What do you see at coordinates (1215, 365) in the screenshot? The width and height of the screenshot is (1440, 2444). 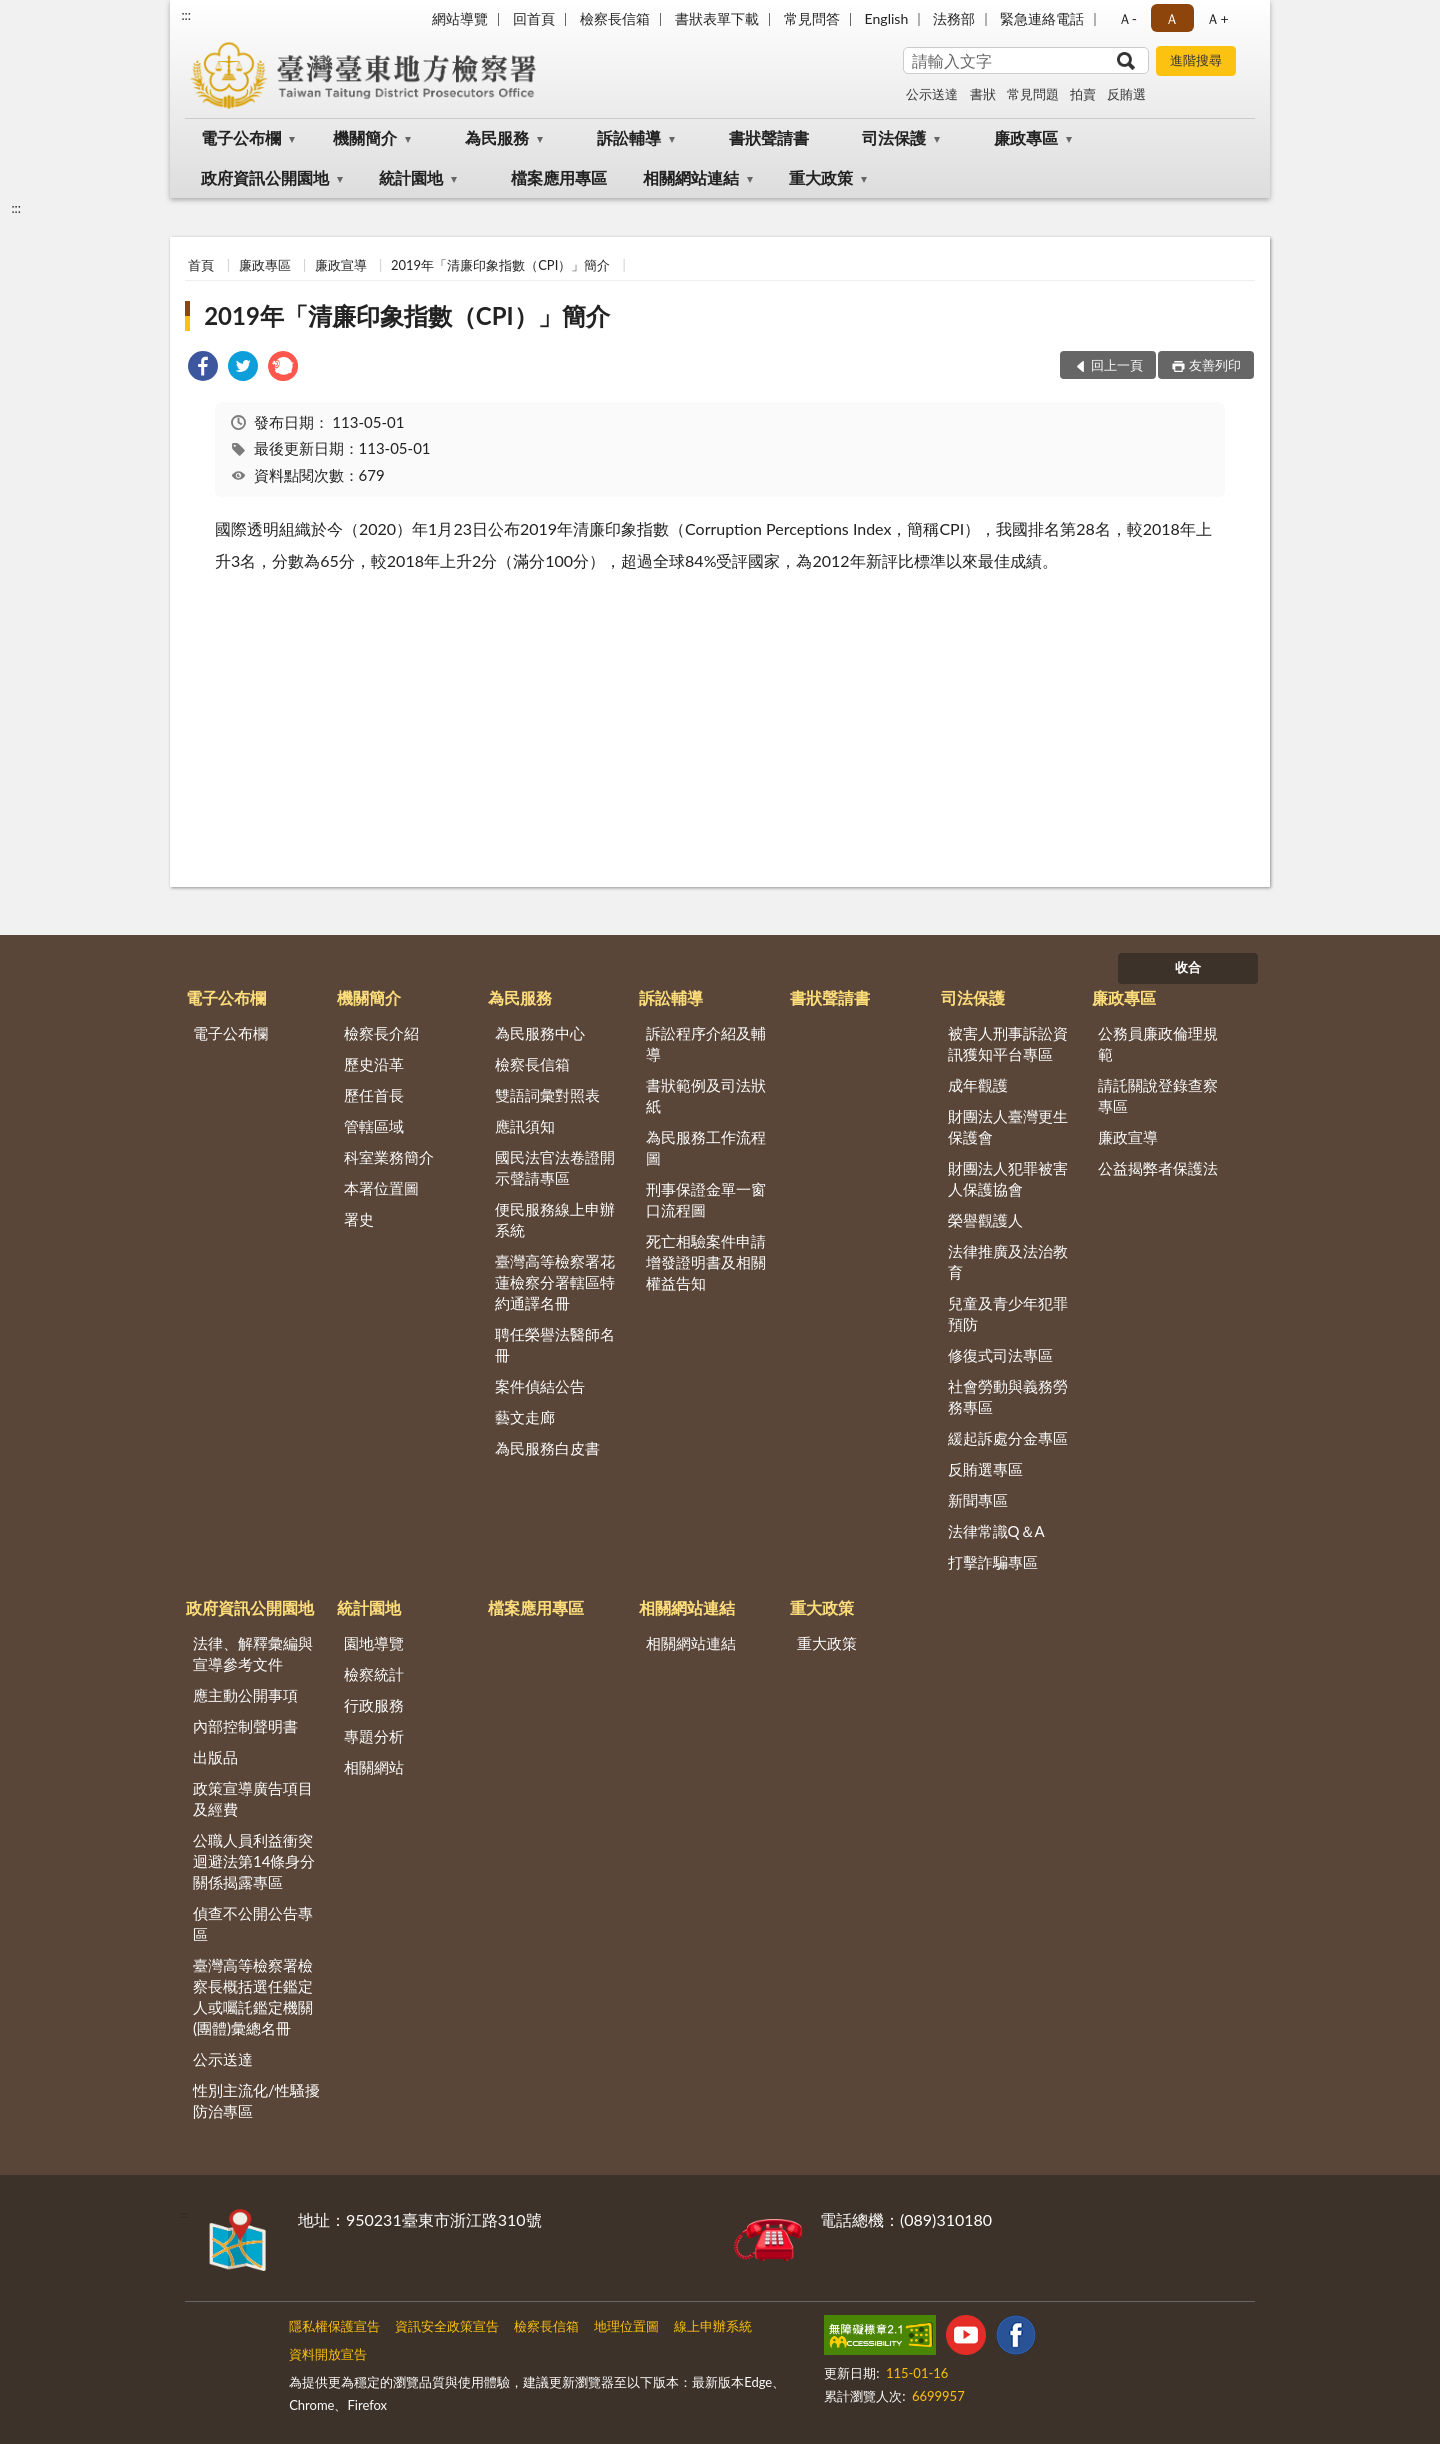 I see `友善列印 [button]` at bounding box center [1215, 365].